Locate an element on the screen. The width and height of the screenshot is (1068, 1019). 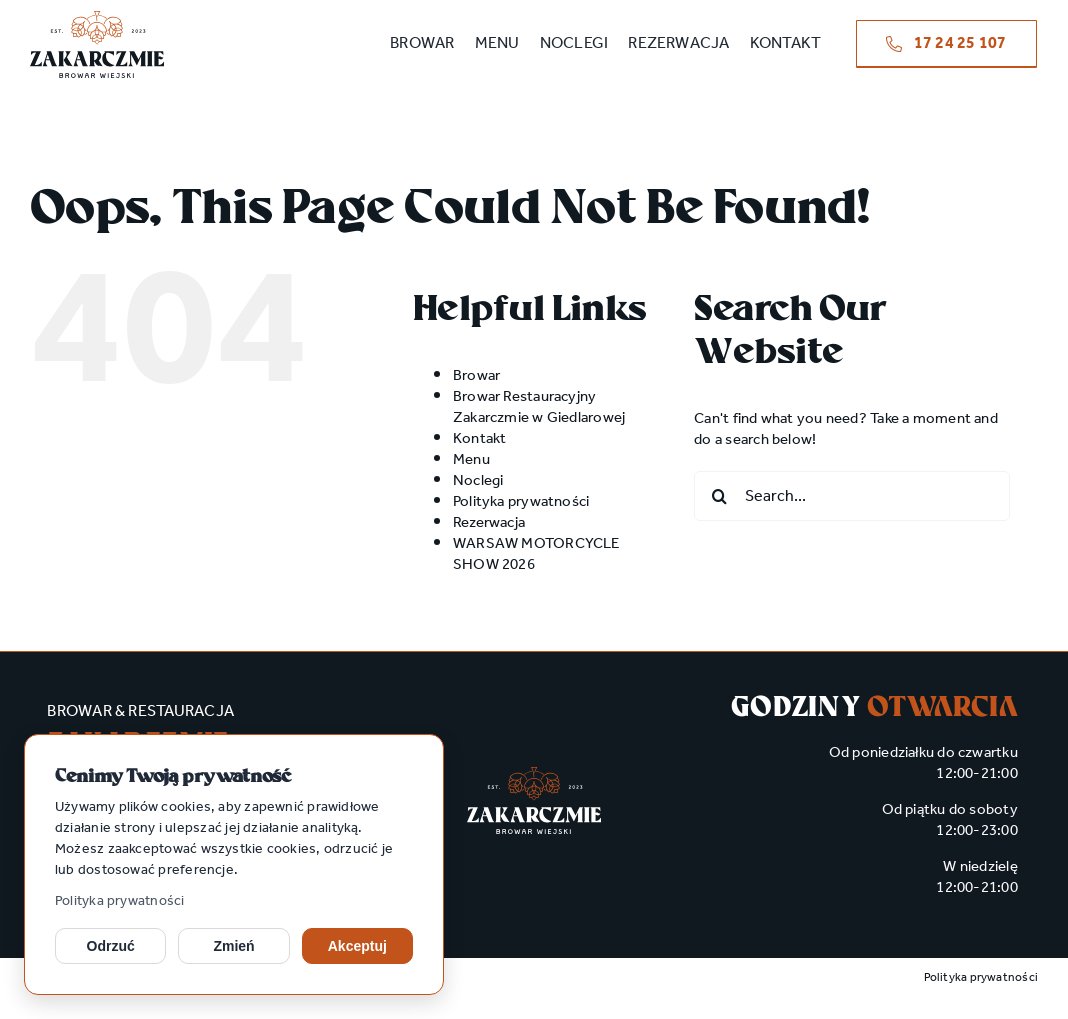
Kontakt is located at coordinates (480, 439).